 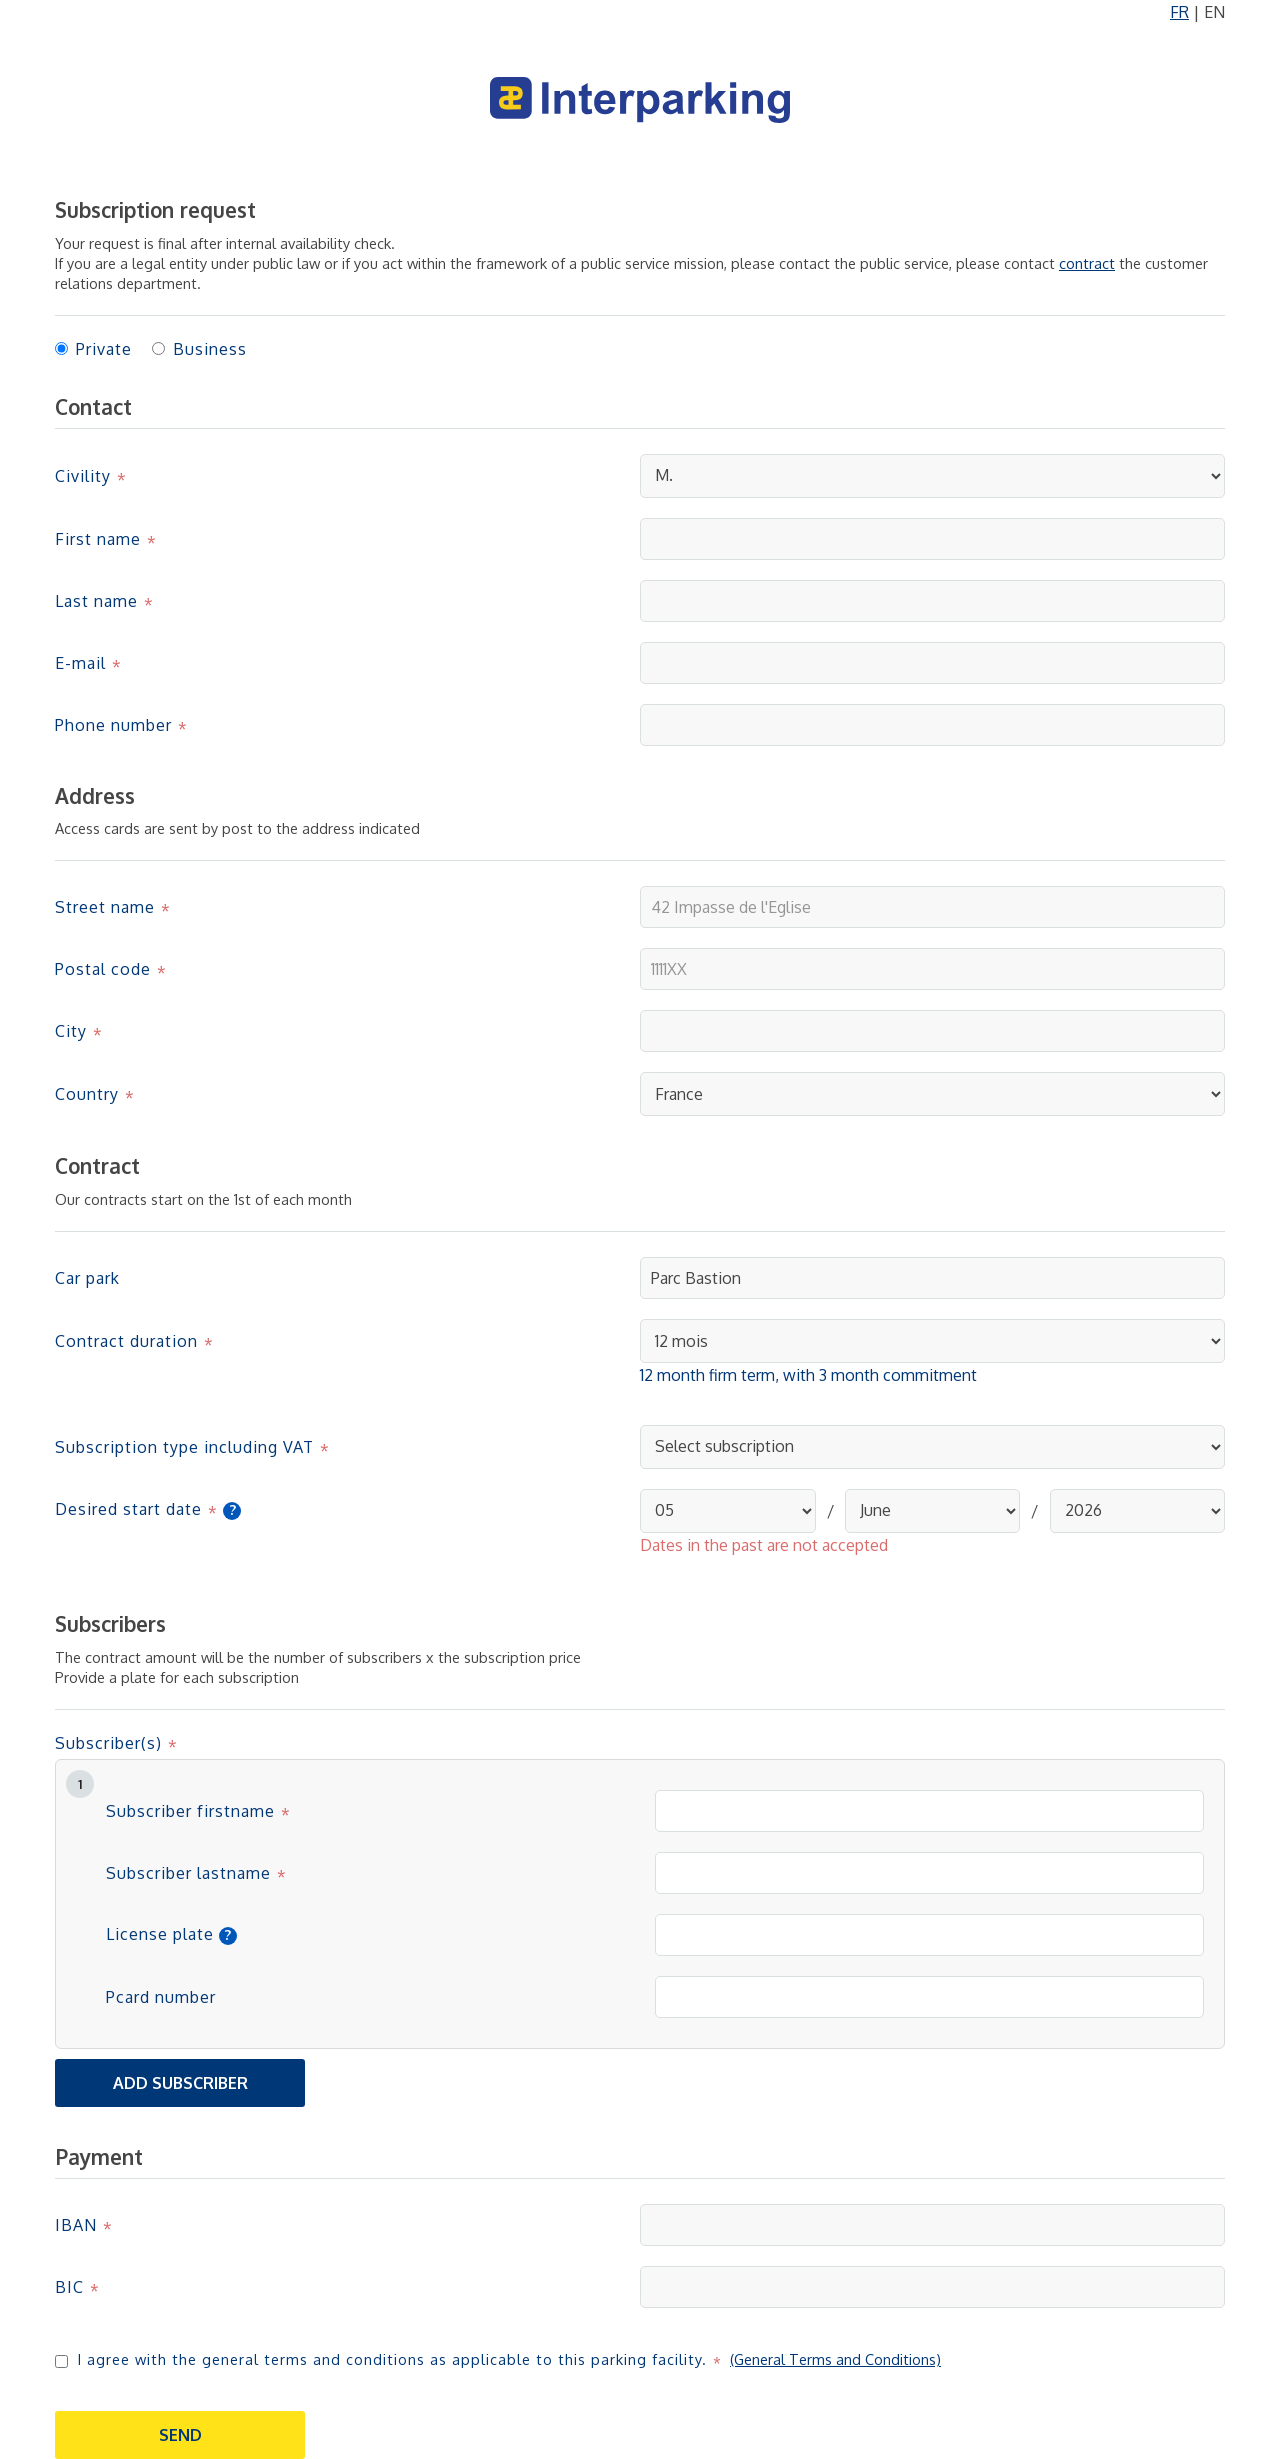 What do you see at coordinates (1087, 263) in the screenshot?
I see `contract` at bounding box center [1087, 263].